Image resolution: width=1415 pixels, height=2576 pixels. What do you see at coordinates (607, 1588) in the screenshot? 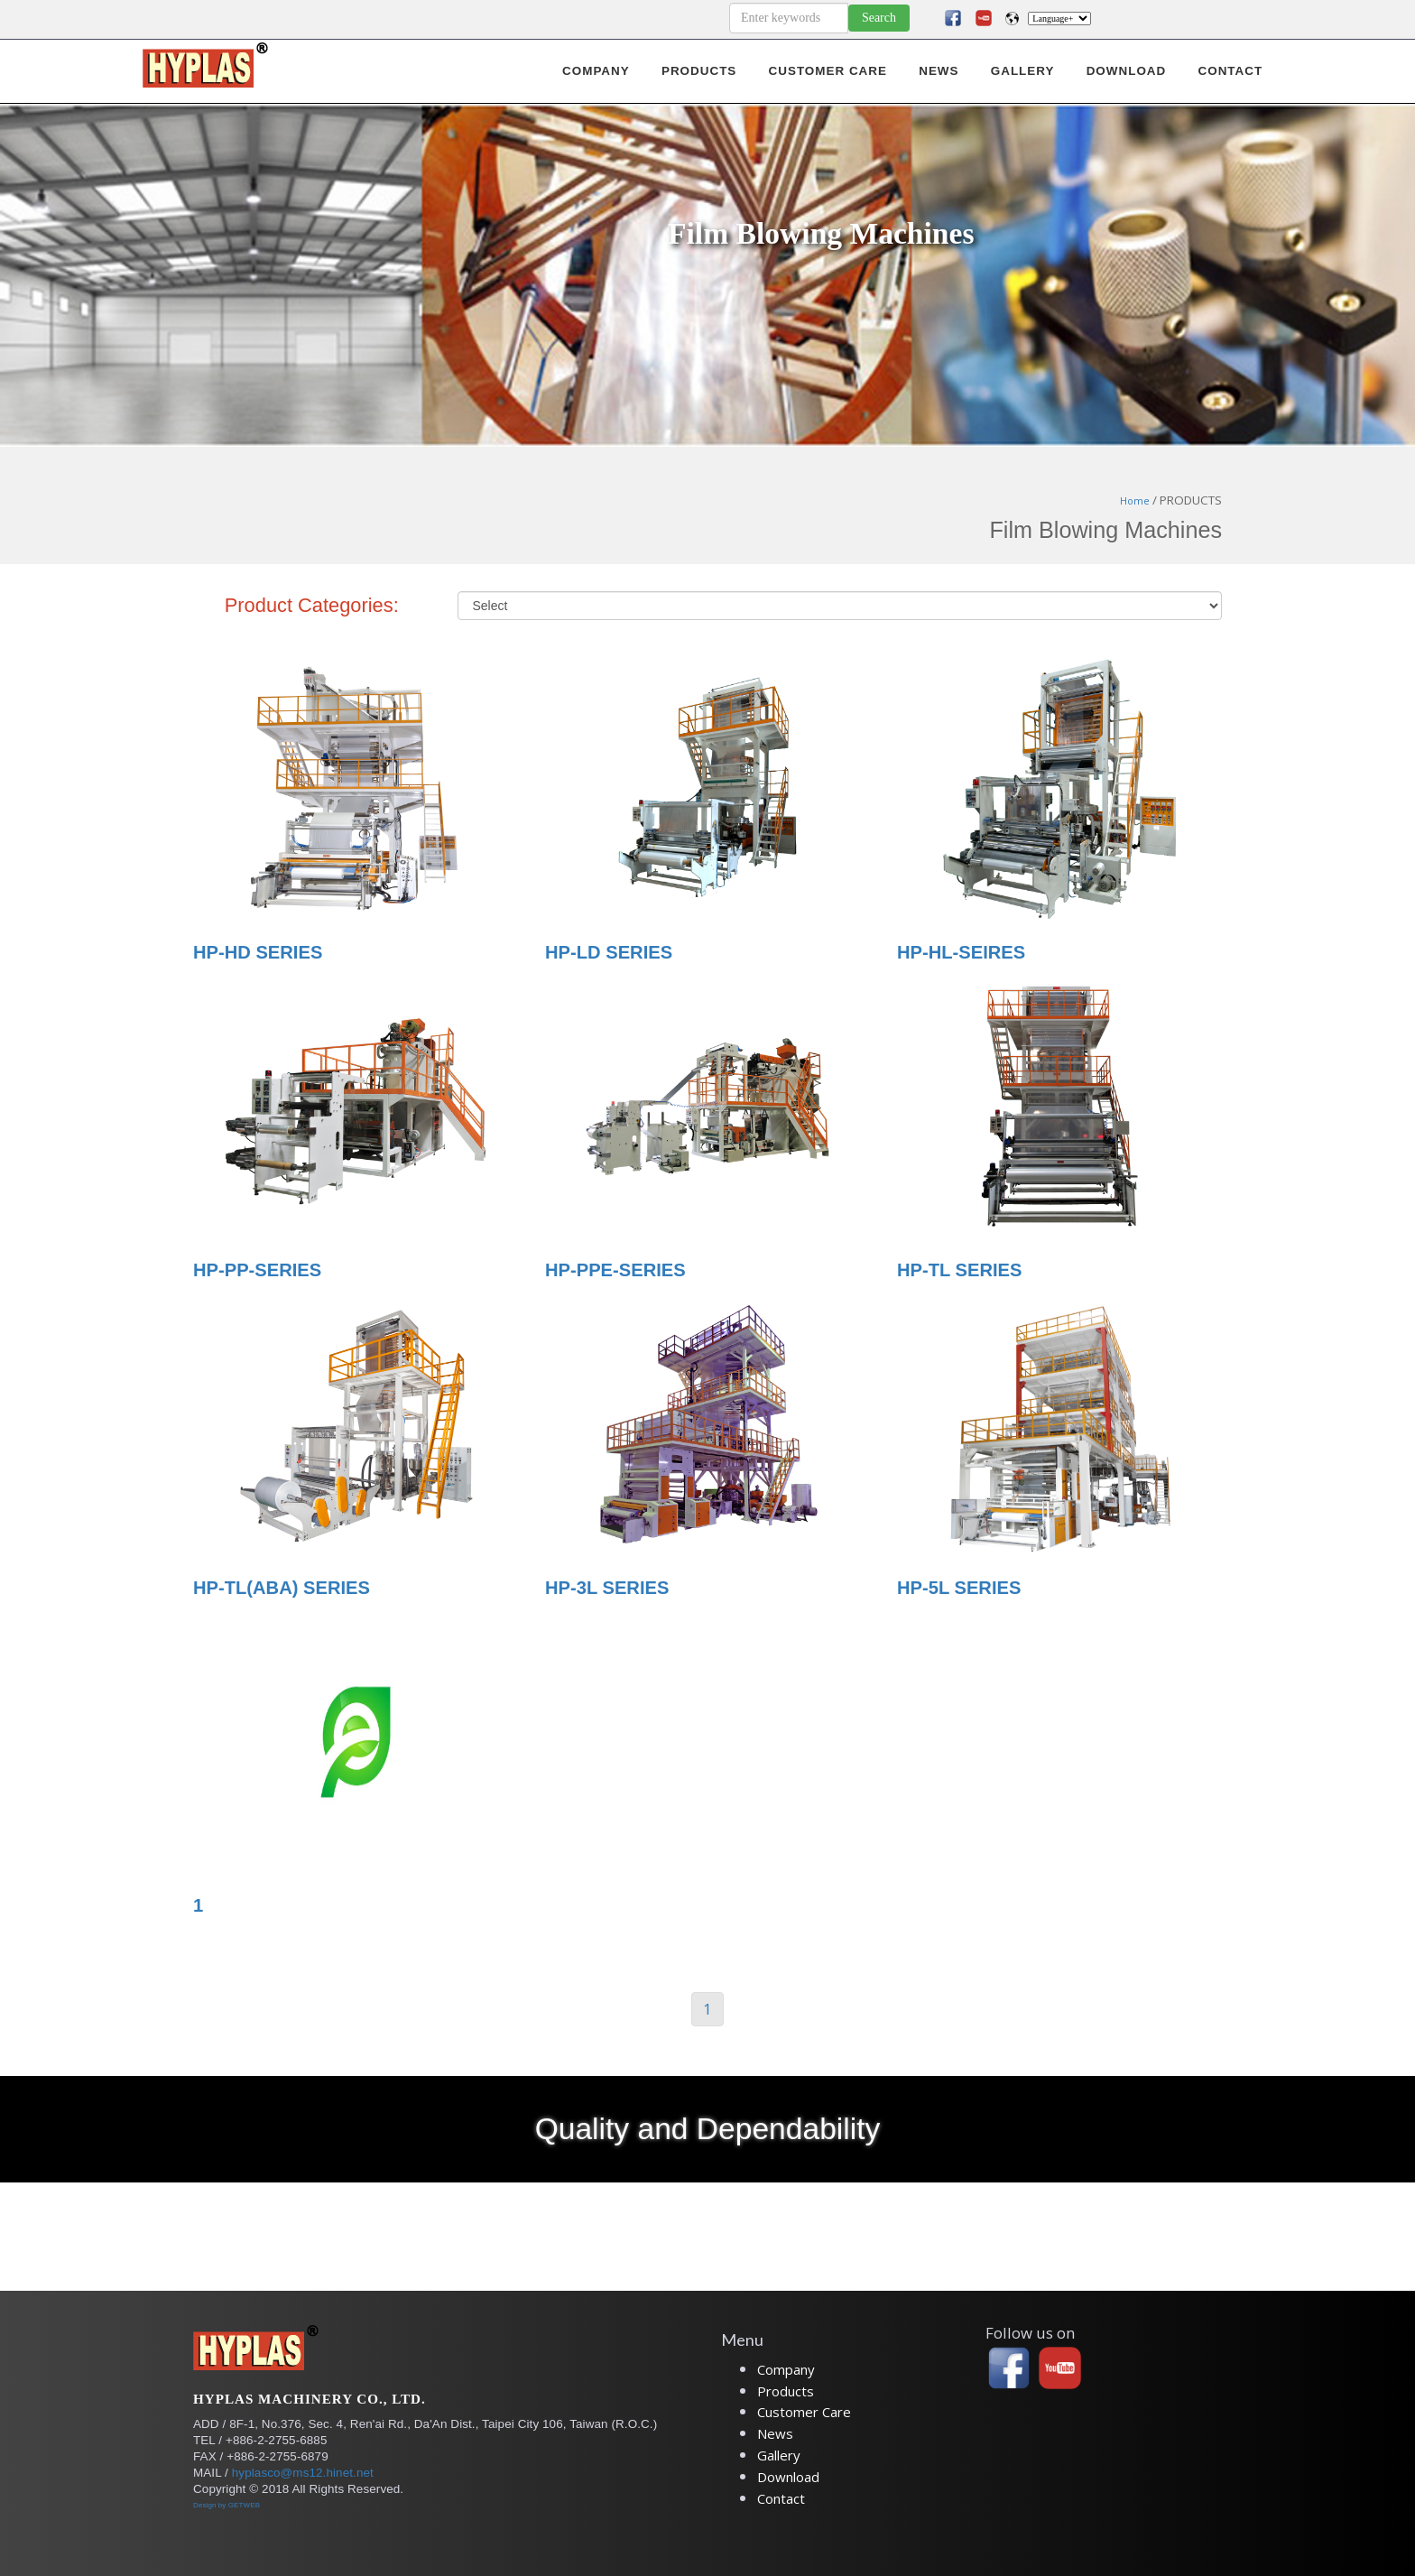
I see `HP-3L SERIES` at bounding box center [607, 1588].